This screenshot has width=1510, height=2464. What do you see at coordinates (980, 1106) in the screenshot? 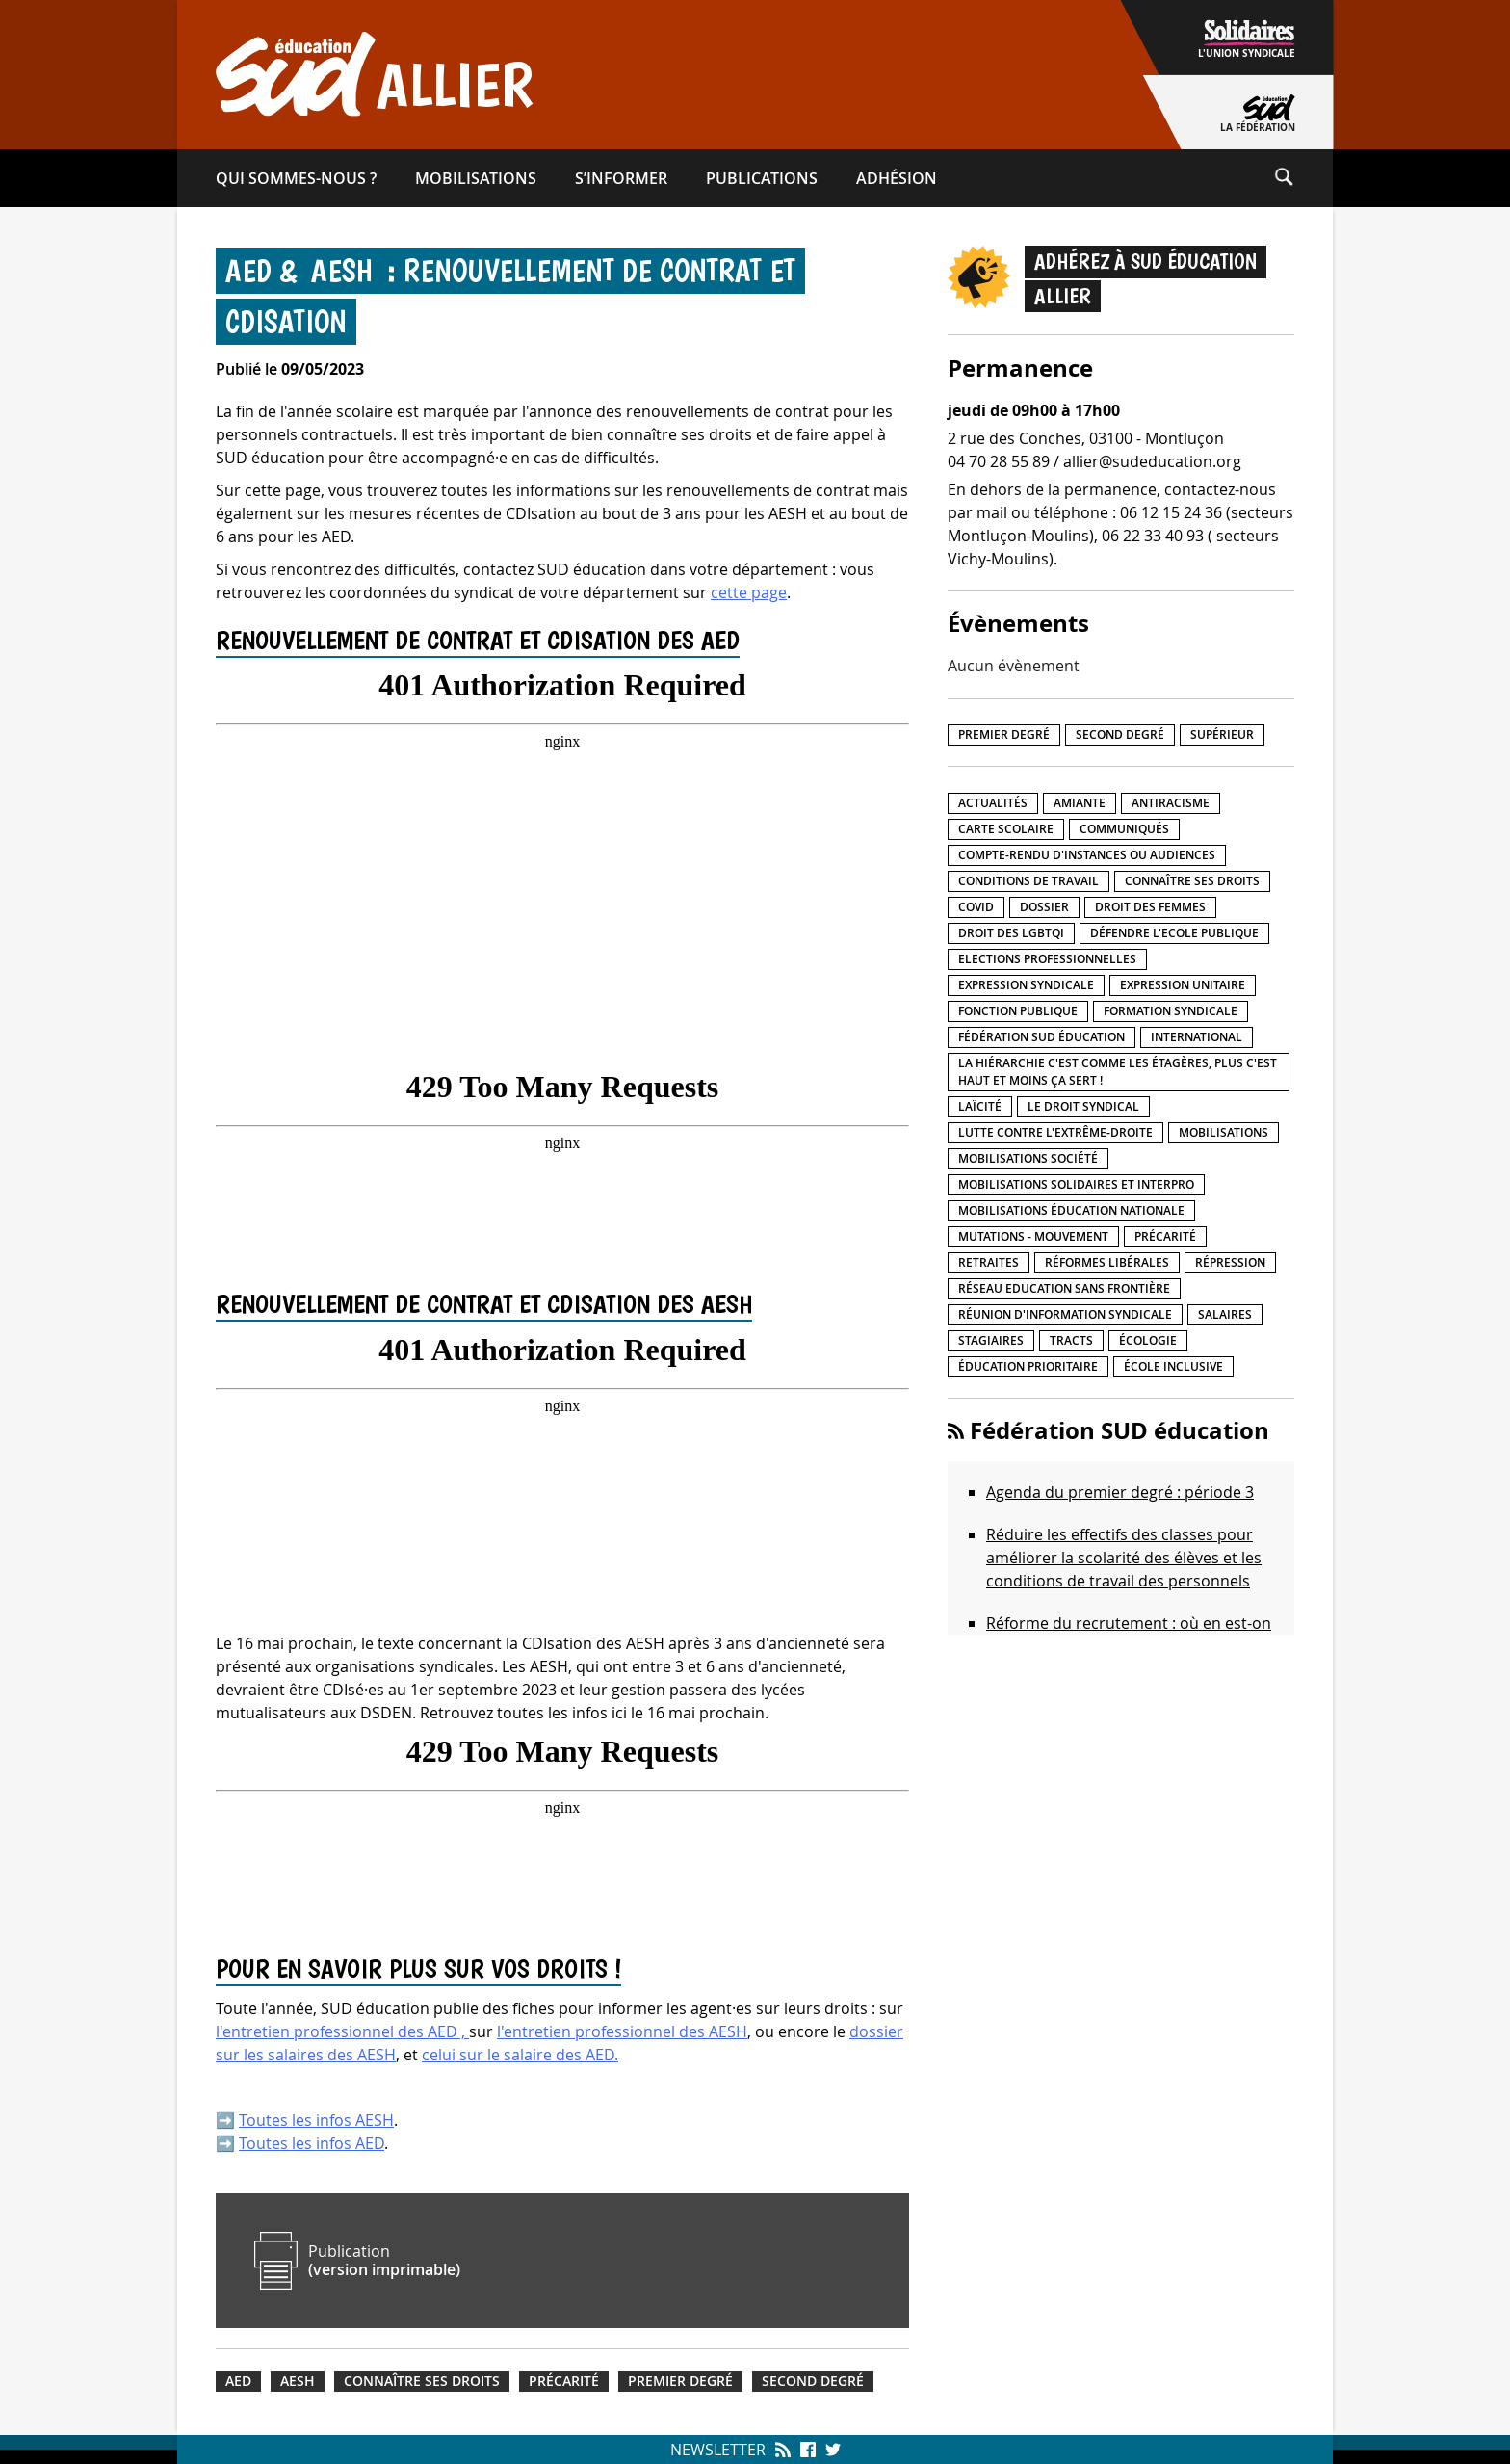
I see `LaÏcité [LaÏcité (5 éléments)]` at bounding box center [980, 1106].